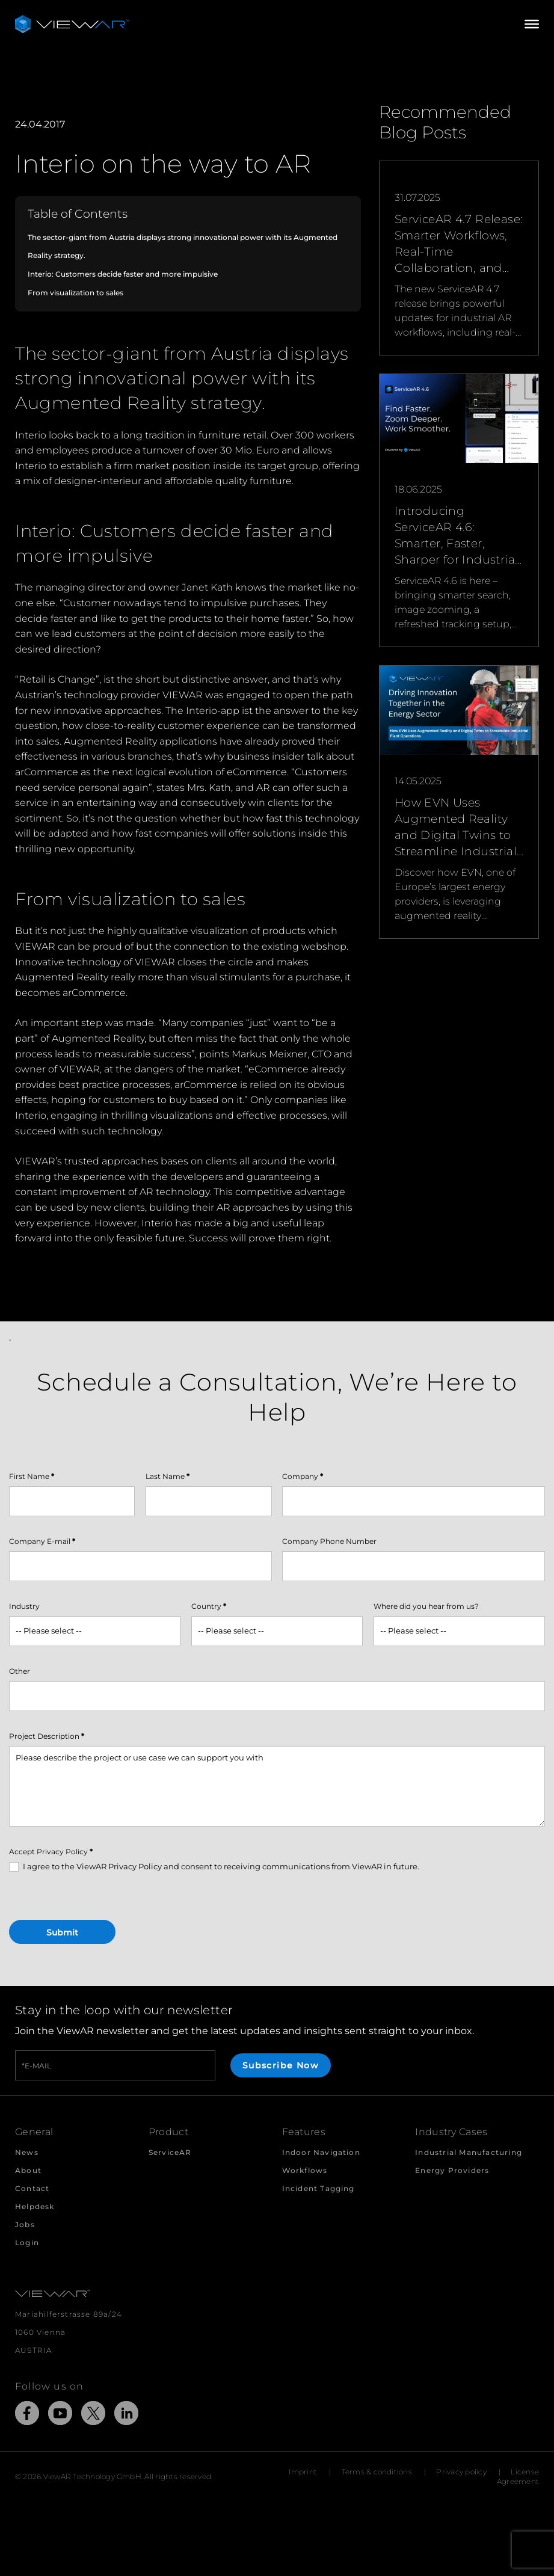 The image size is (554, 2576). Describe the element at coordinates (72, 24) in the screenshot. I see `[Take me to the beginning of ViewAR]` at that location.